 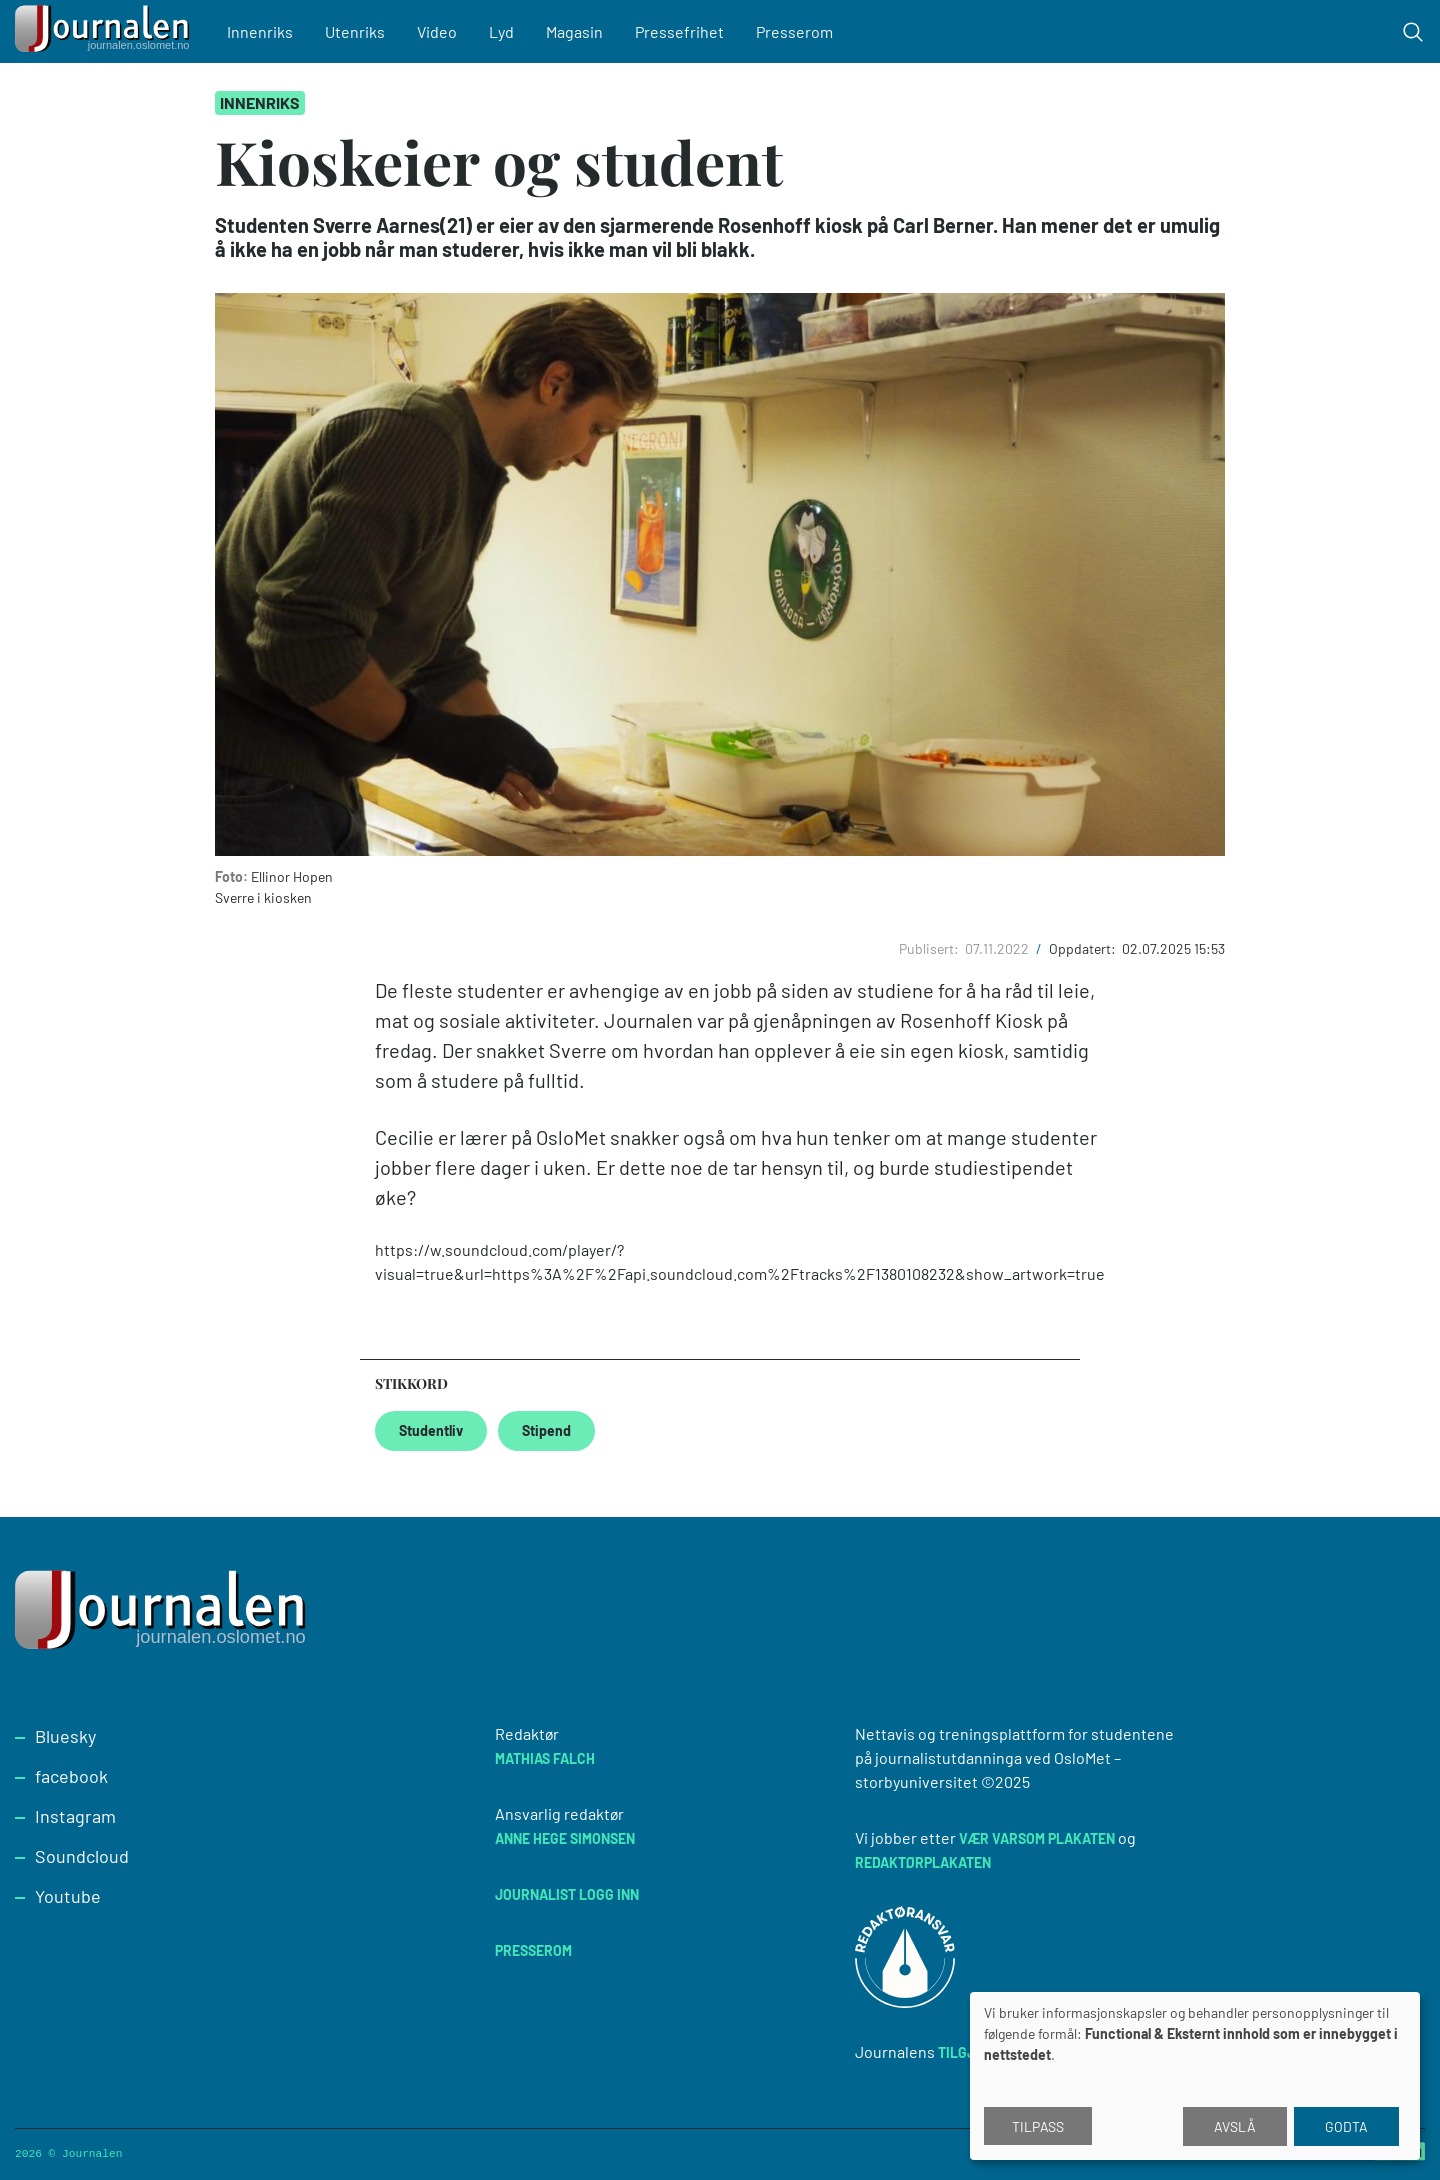 I want to click on Tilpass [button], so click(x=1038, y=2126).